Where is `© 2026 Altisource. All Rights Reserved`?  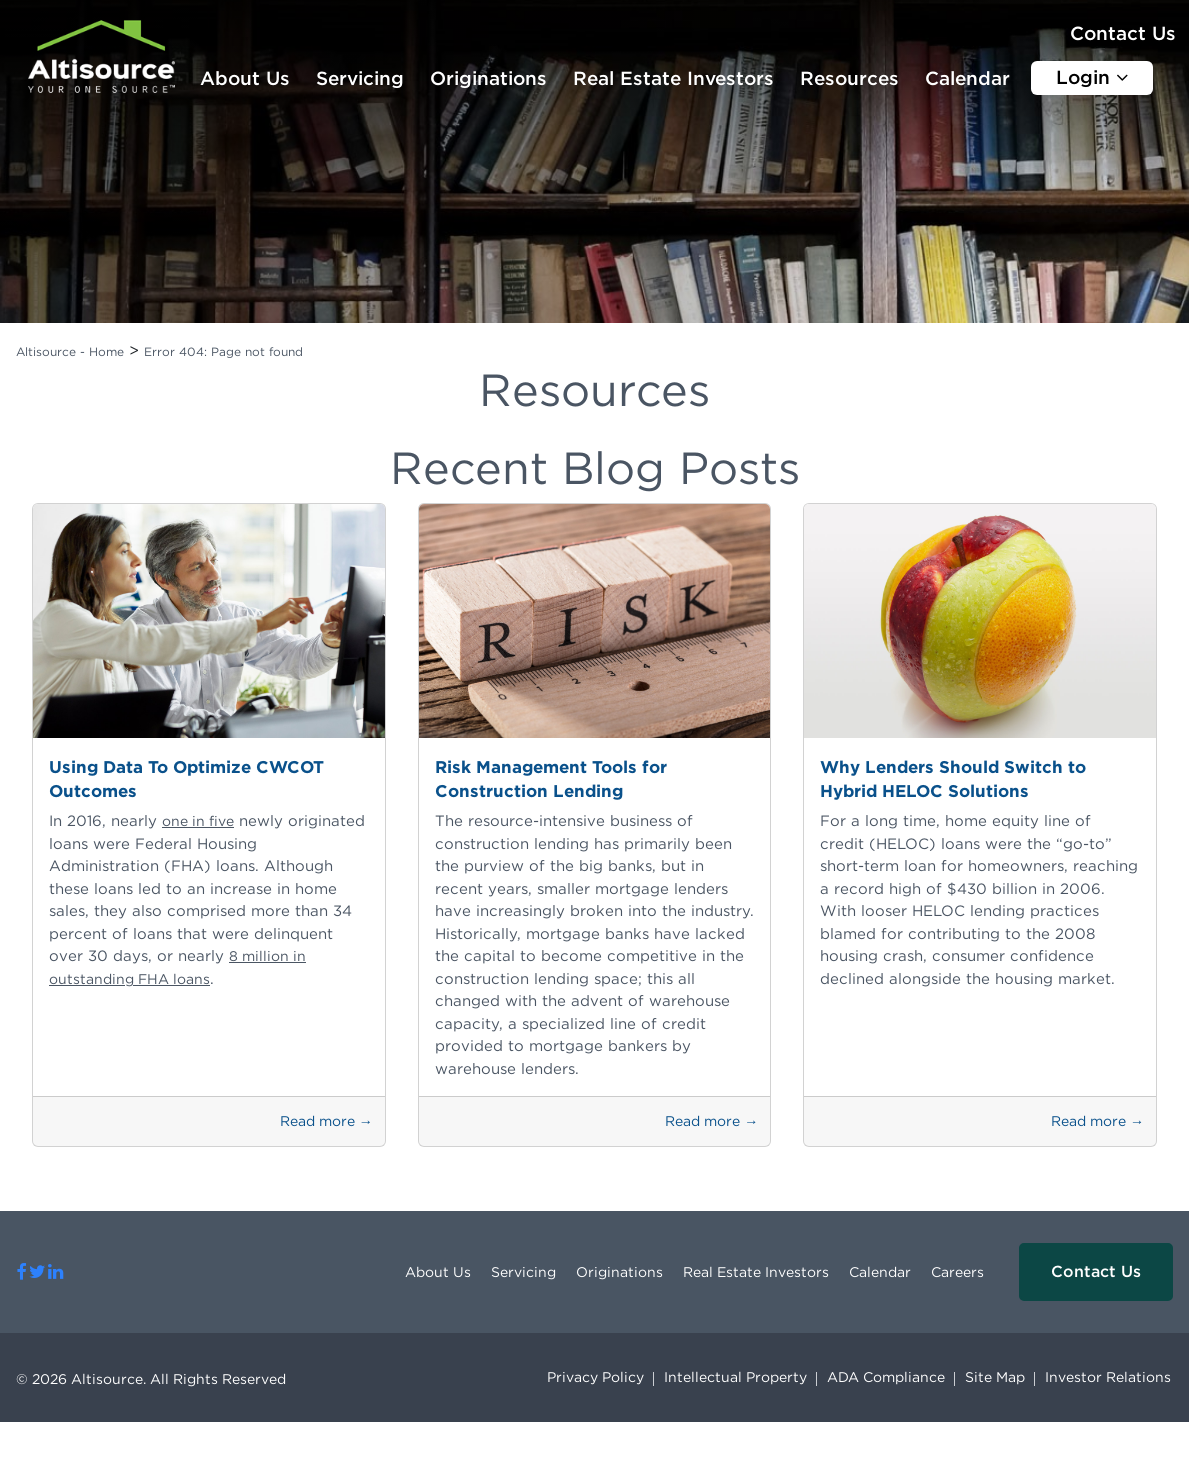 © 2026 Altisource. All Rights Reserved is located at coordinates (151, 1379).